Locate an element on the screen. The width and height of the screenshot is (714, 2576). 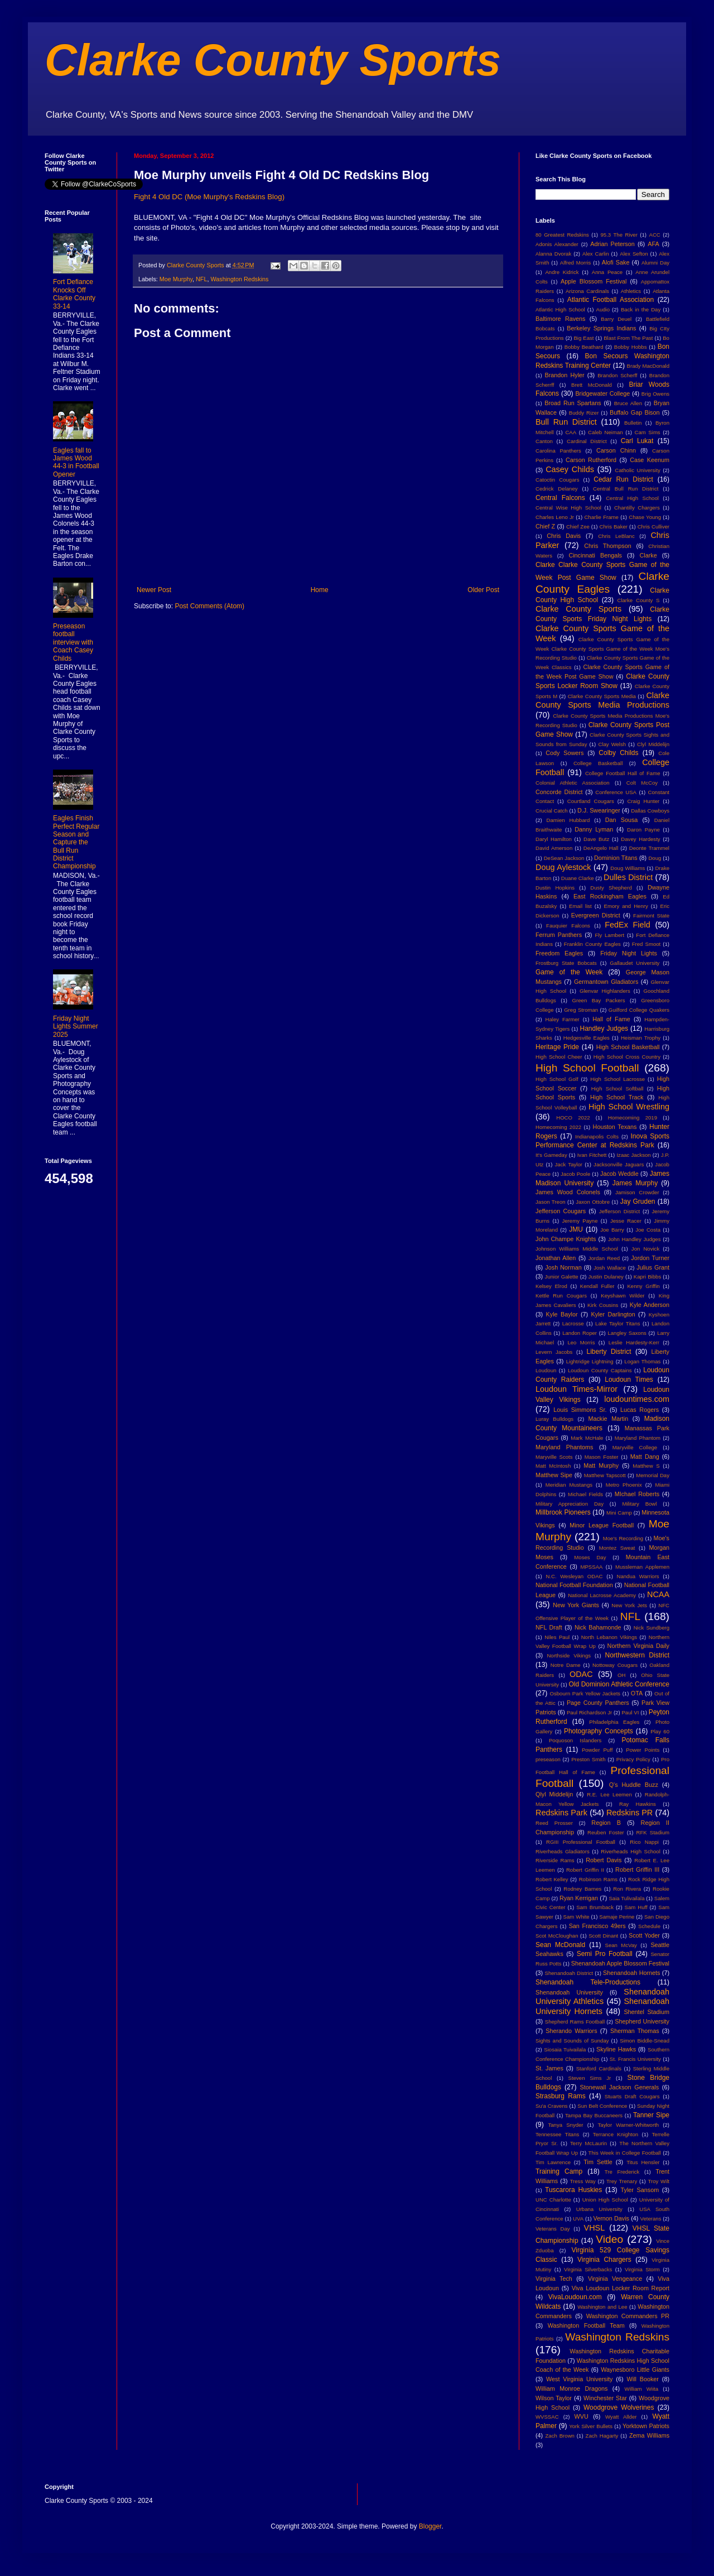
Robert Davis is located at coordinates (603, 1860).